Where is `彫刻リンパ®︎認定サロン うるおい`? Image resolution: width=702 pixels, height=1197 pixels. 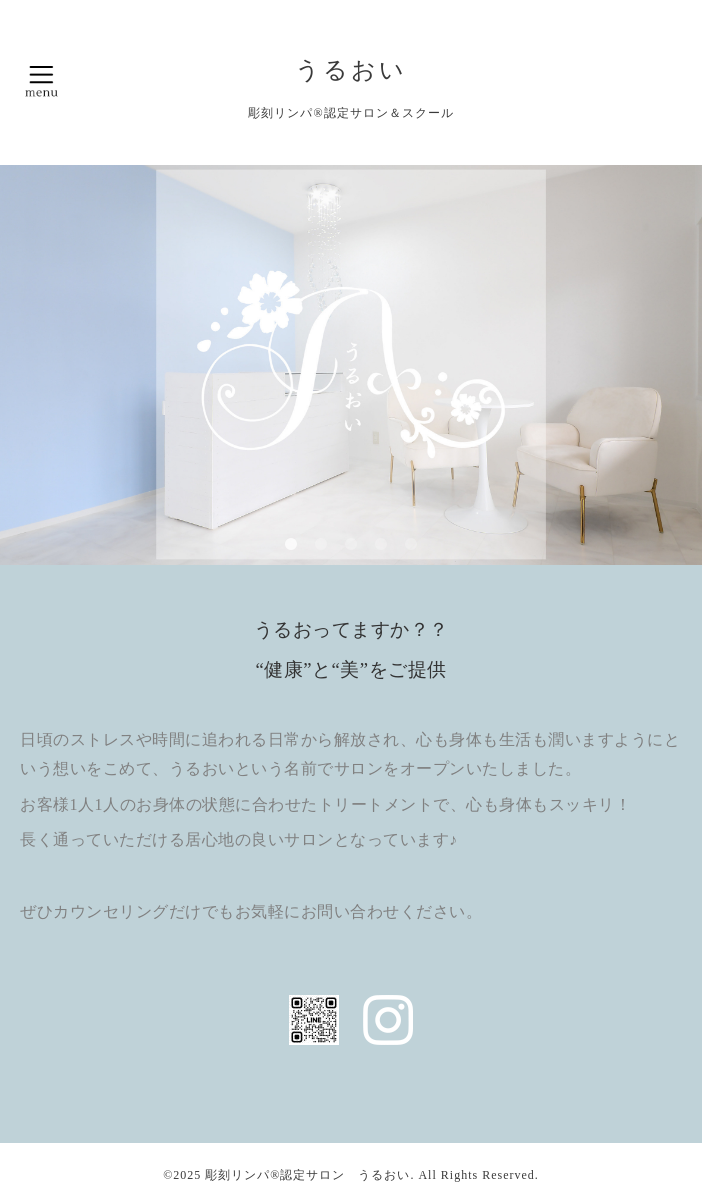 彫刻リンパ®︎認定サロン うるおい is located at coordinates (307, 1175).